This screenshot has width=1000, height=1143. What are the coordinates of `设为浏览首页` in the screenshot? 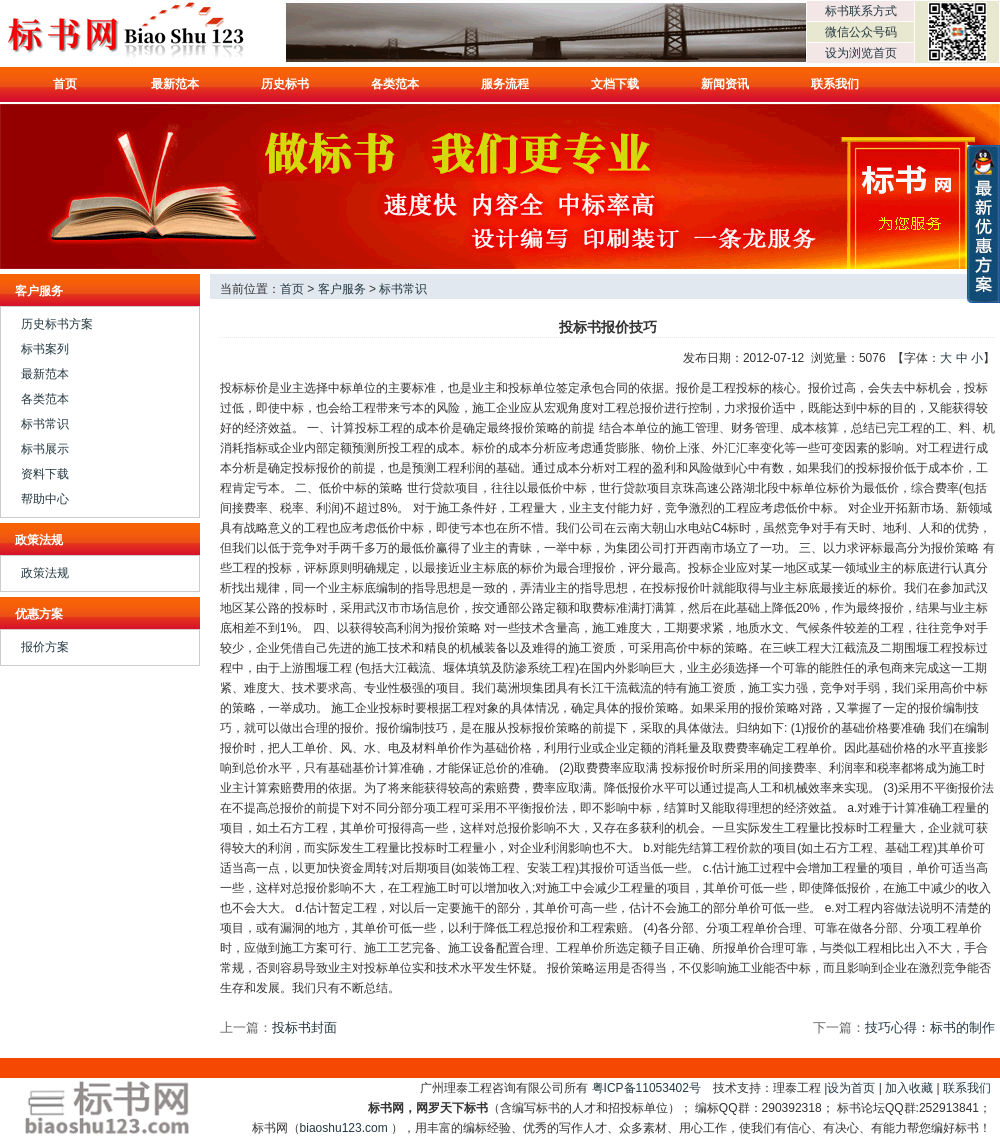 It's located at (861, 53).